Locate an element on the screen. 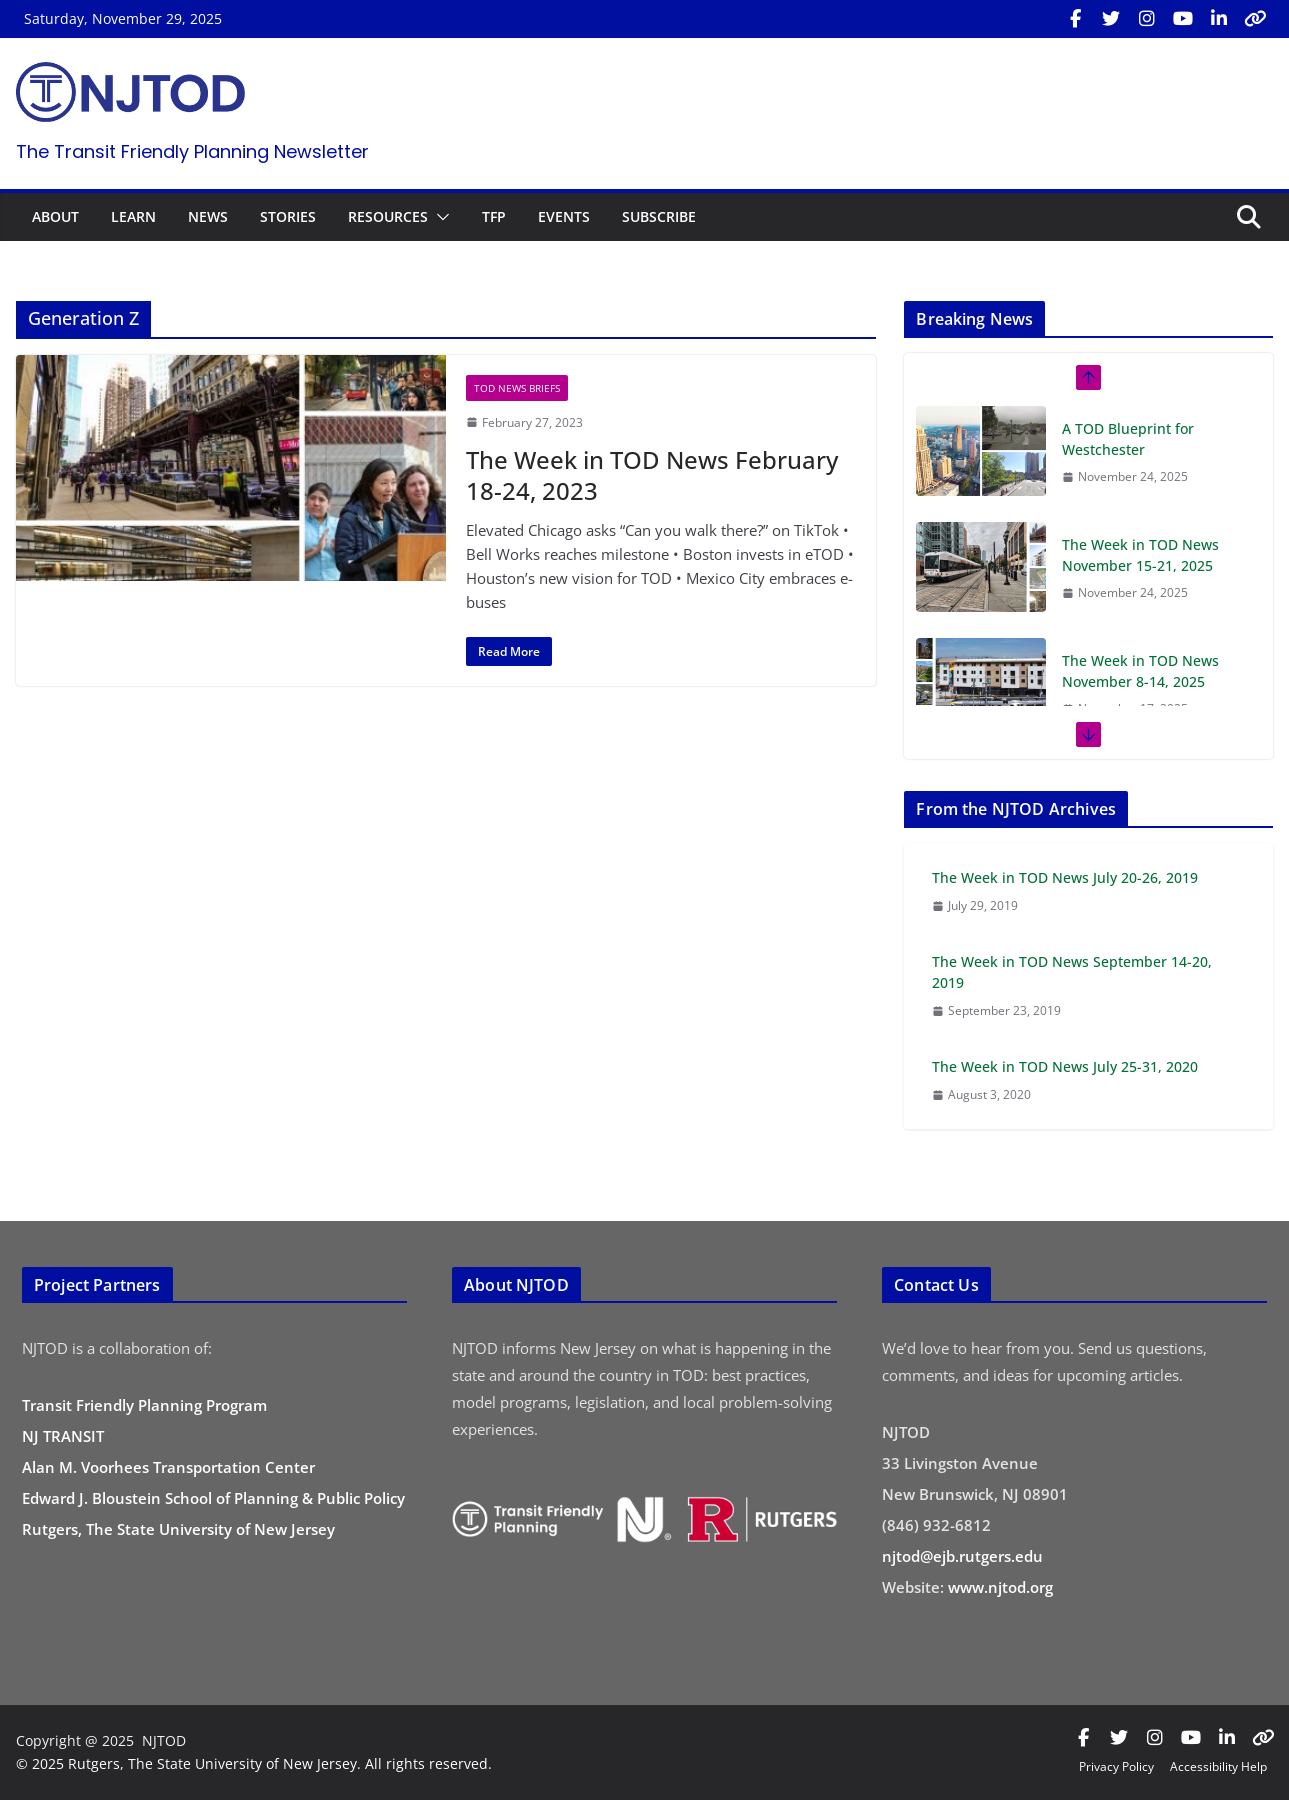 The height and width of the screenshot is (1800, 1289). njtod@ejb.rutgers.edu is located at coordinates (962, 1556).